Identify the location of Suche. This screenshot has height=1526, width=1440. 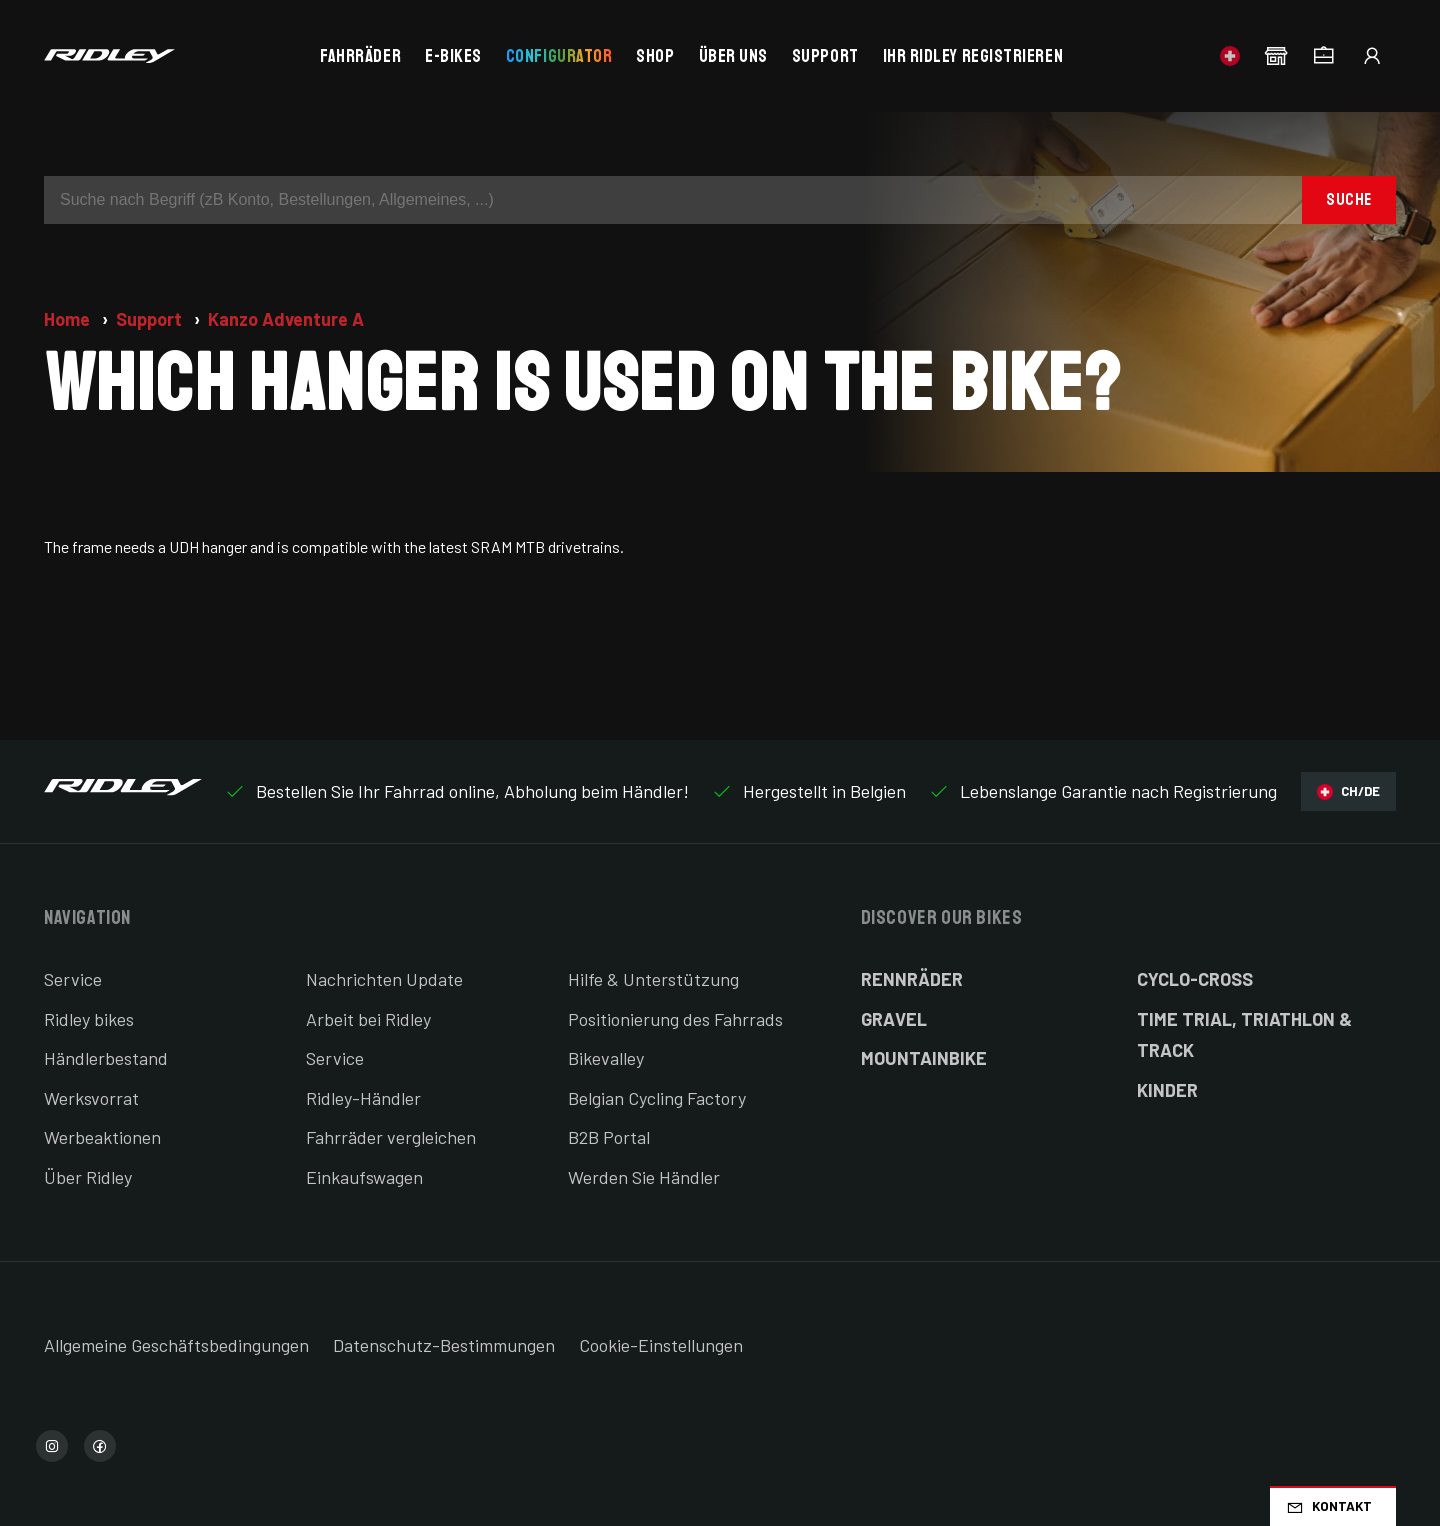
(1349, 199).